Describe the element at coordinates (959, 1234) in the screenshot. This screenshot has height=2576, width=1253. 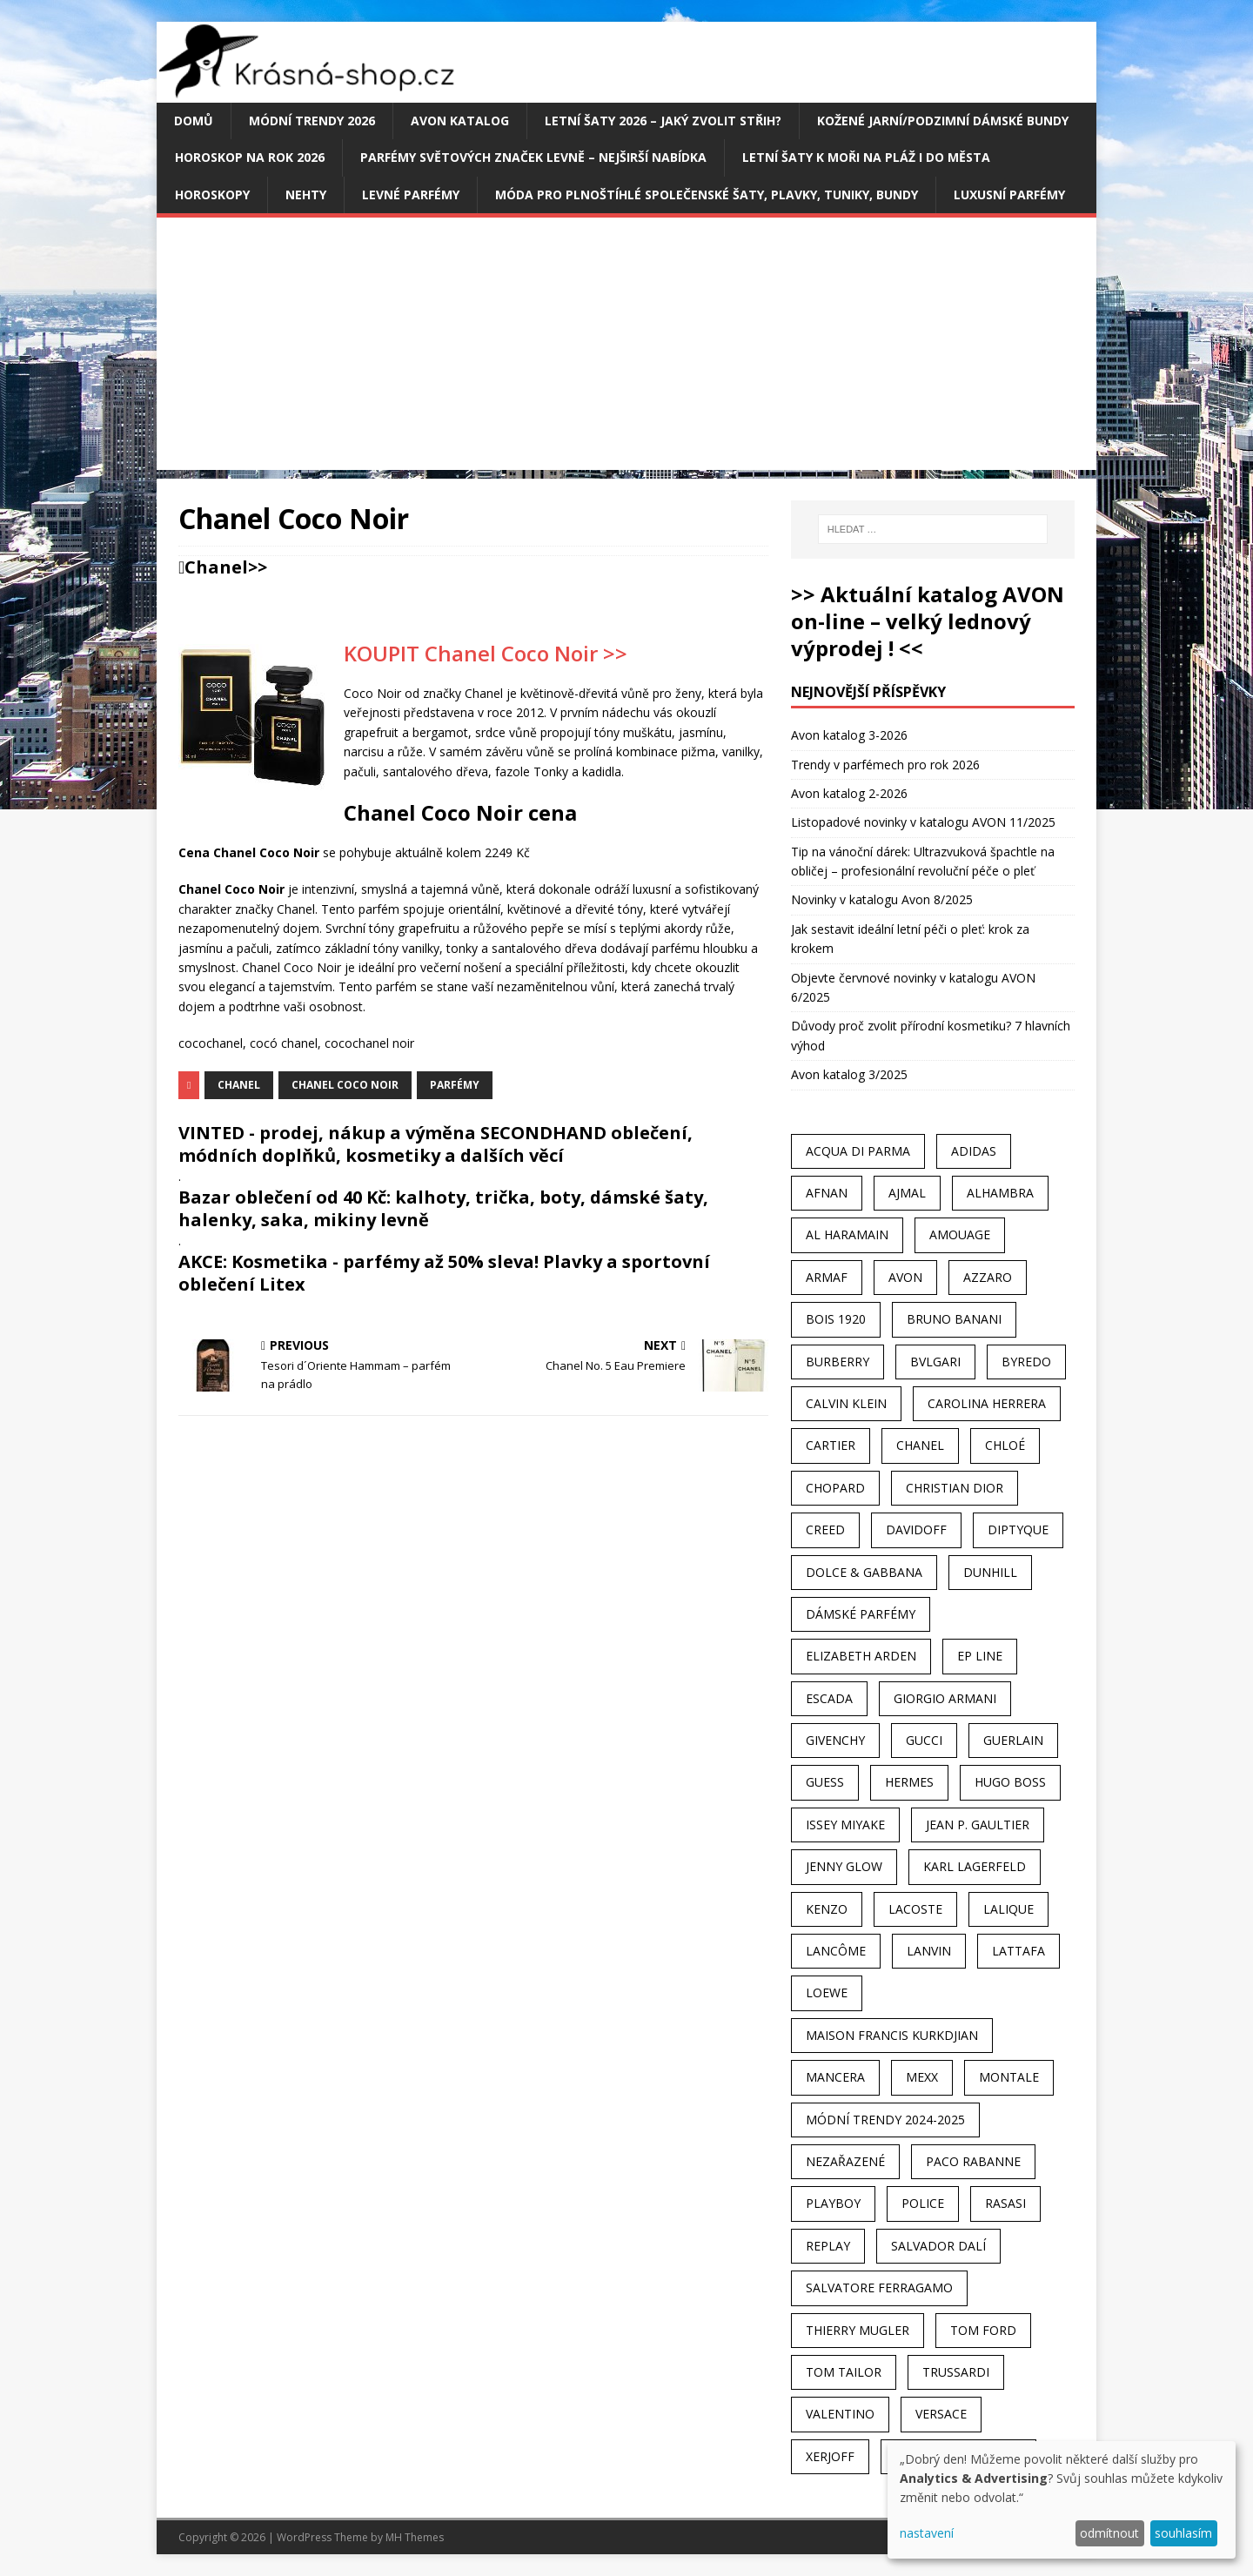
I see `Amouage [Amouage (45 položek)]` at that location.